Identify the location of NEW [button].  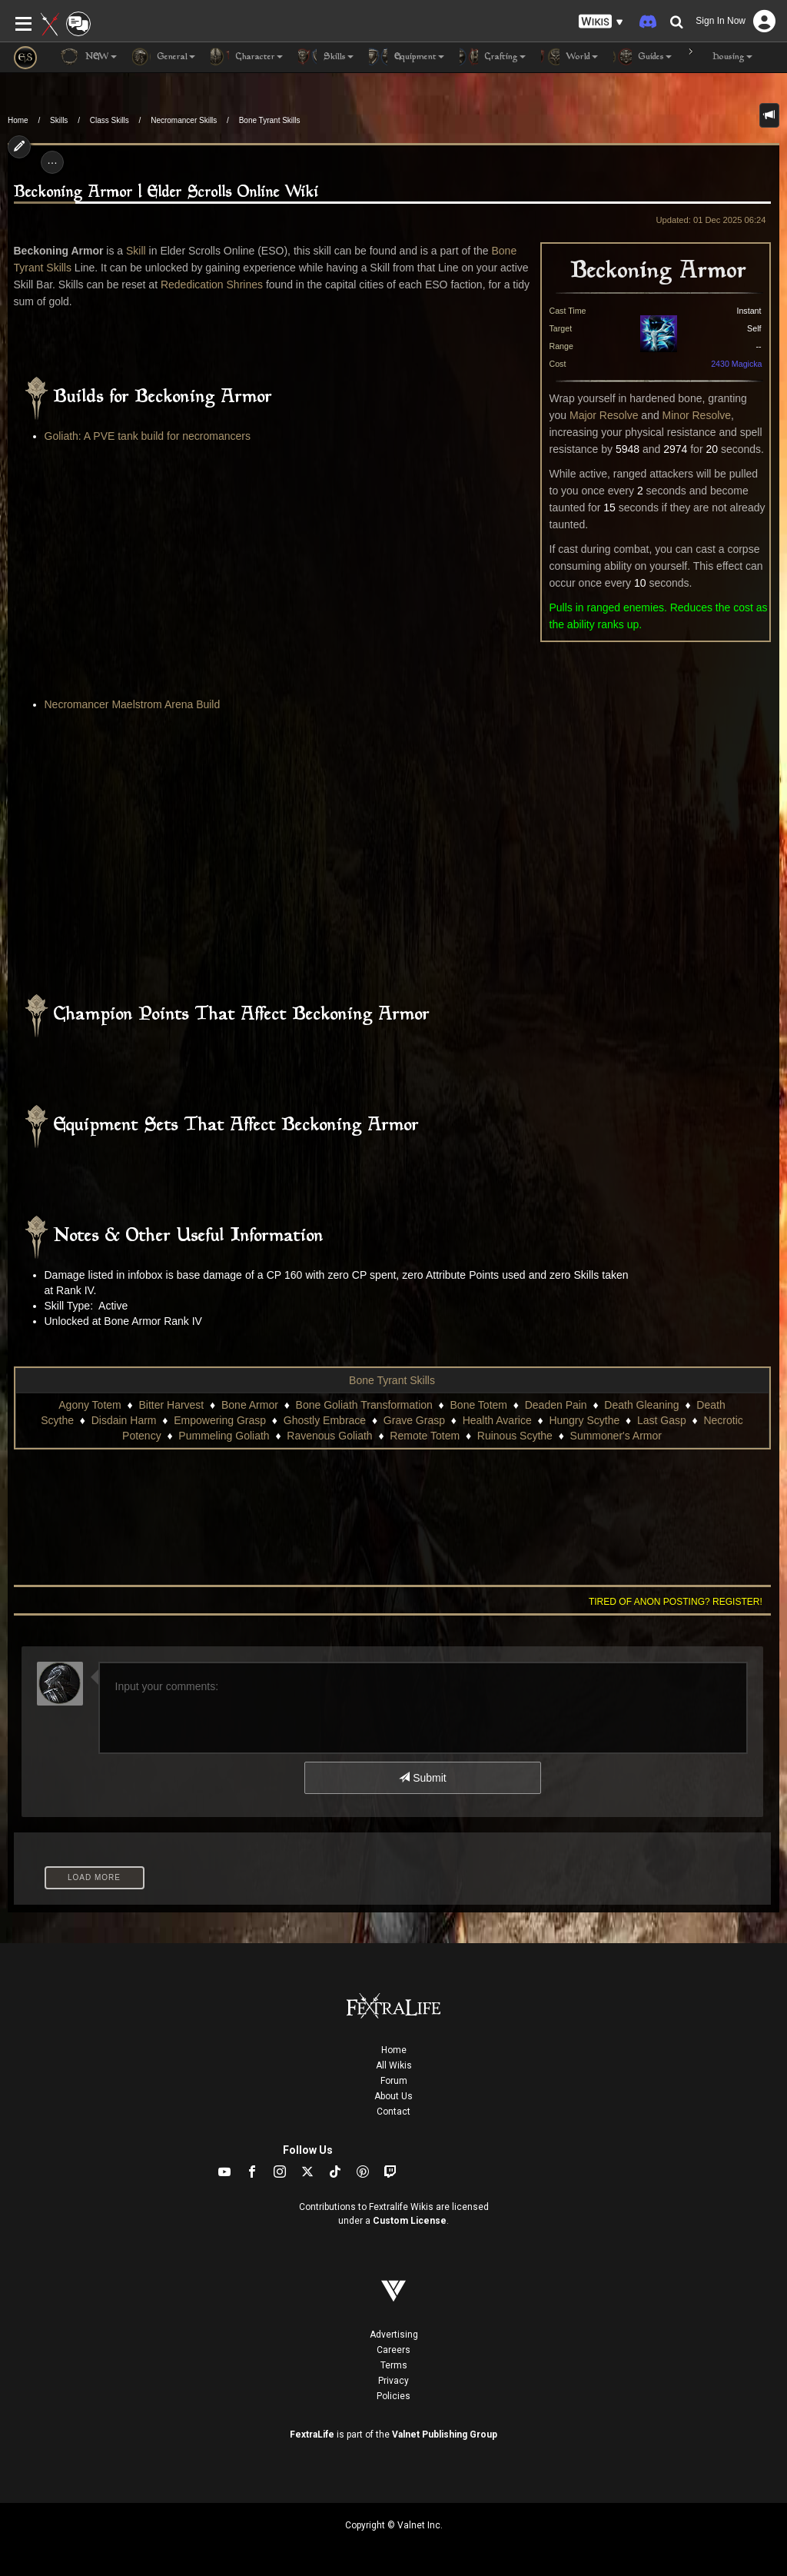
(88, 57).